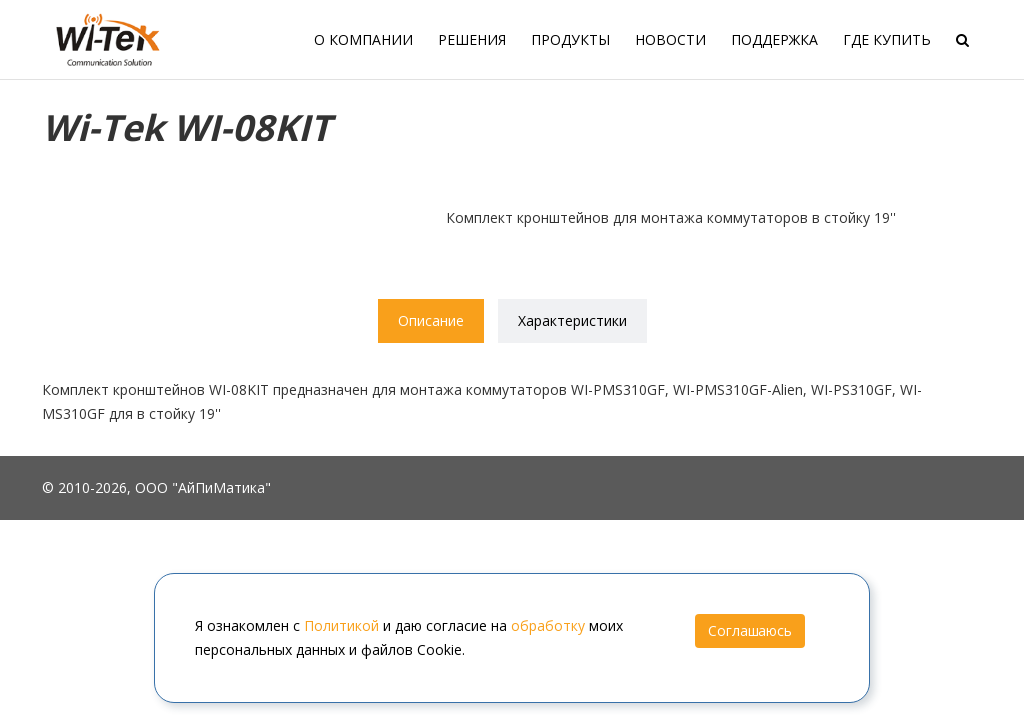 The width and height of the screenshot is (1024, 720). Describe the element at coordinates (887, 39) in the screenshot. I see `Где купить` at that location.